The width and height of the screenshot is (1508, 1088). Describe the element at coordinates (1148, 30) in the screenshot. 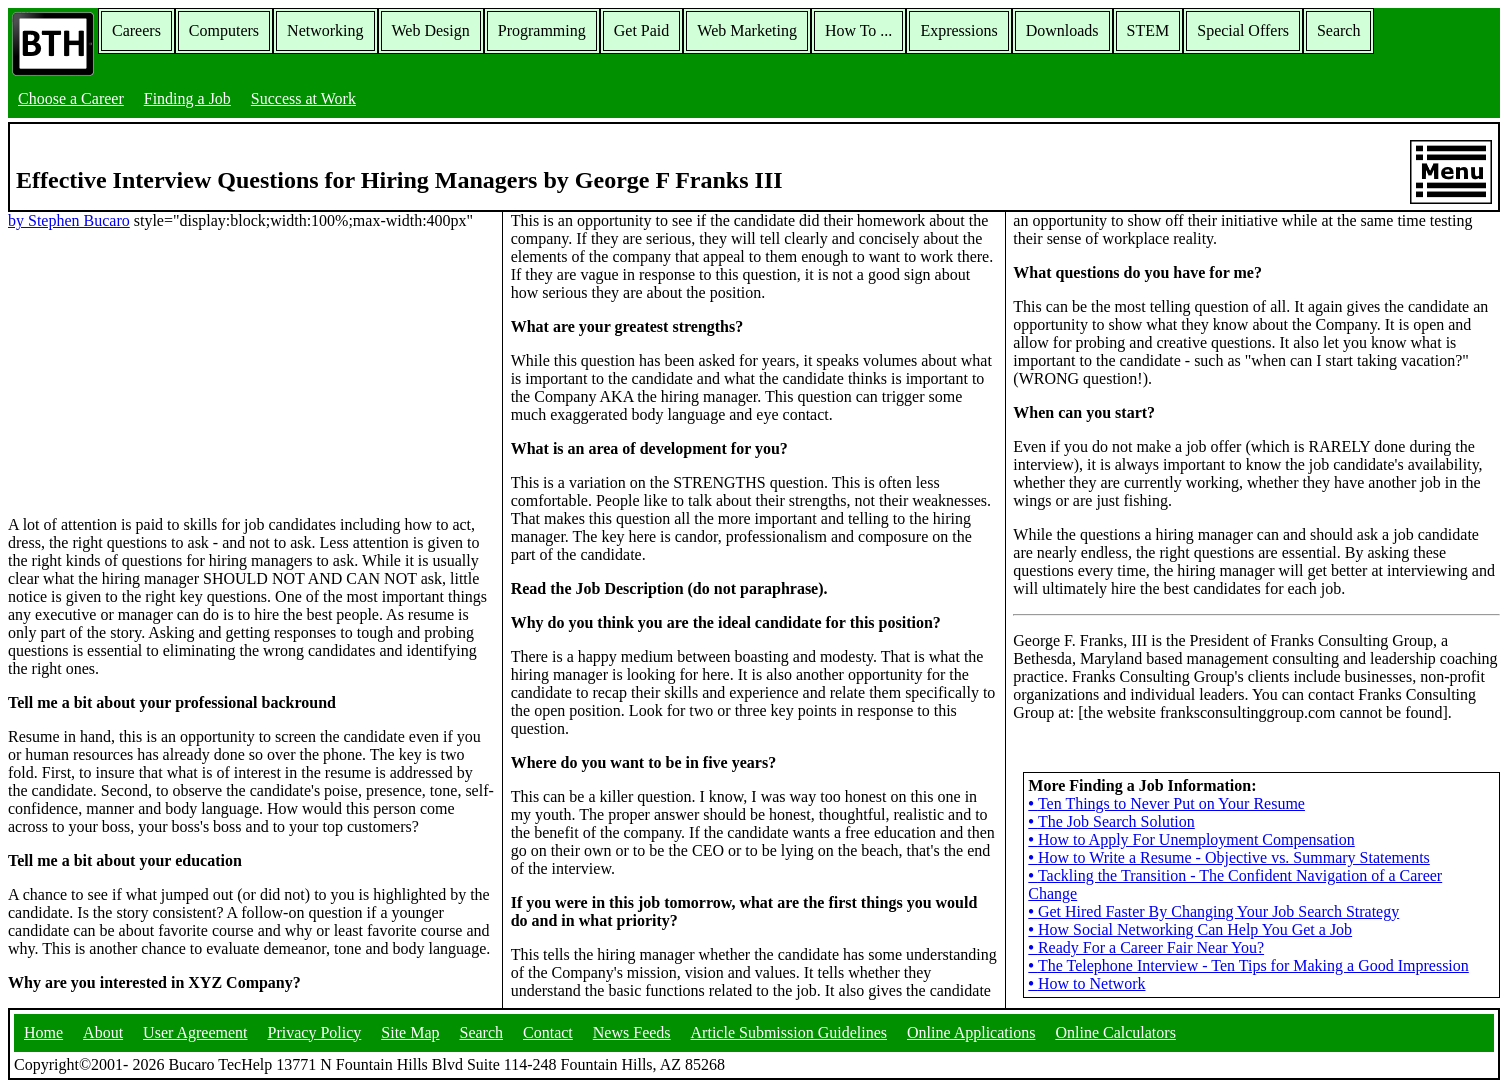

I see `STEM` at that location.